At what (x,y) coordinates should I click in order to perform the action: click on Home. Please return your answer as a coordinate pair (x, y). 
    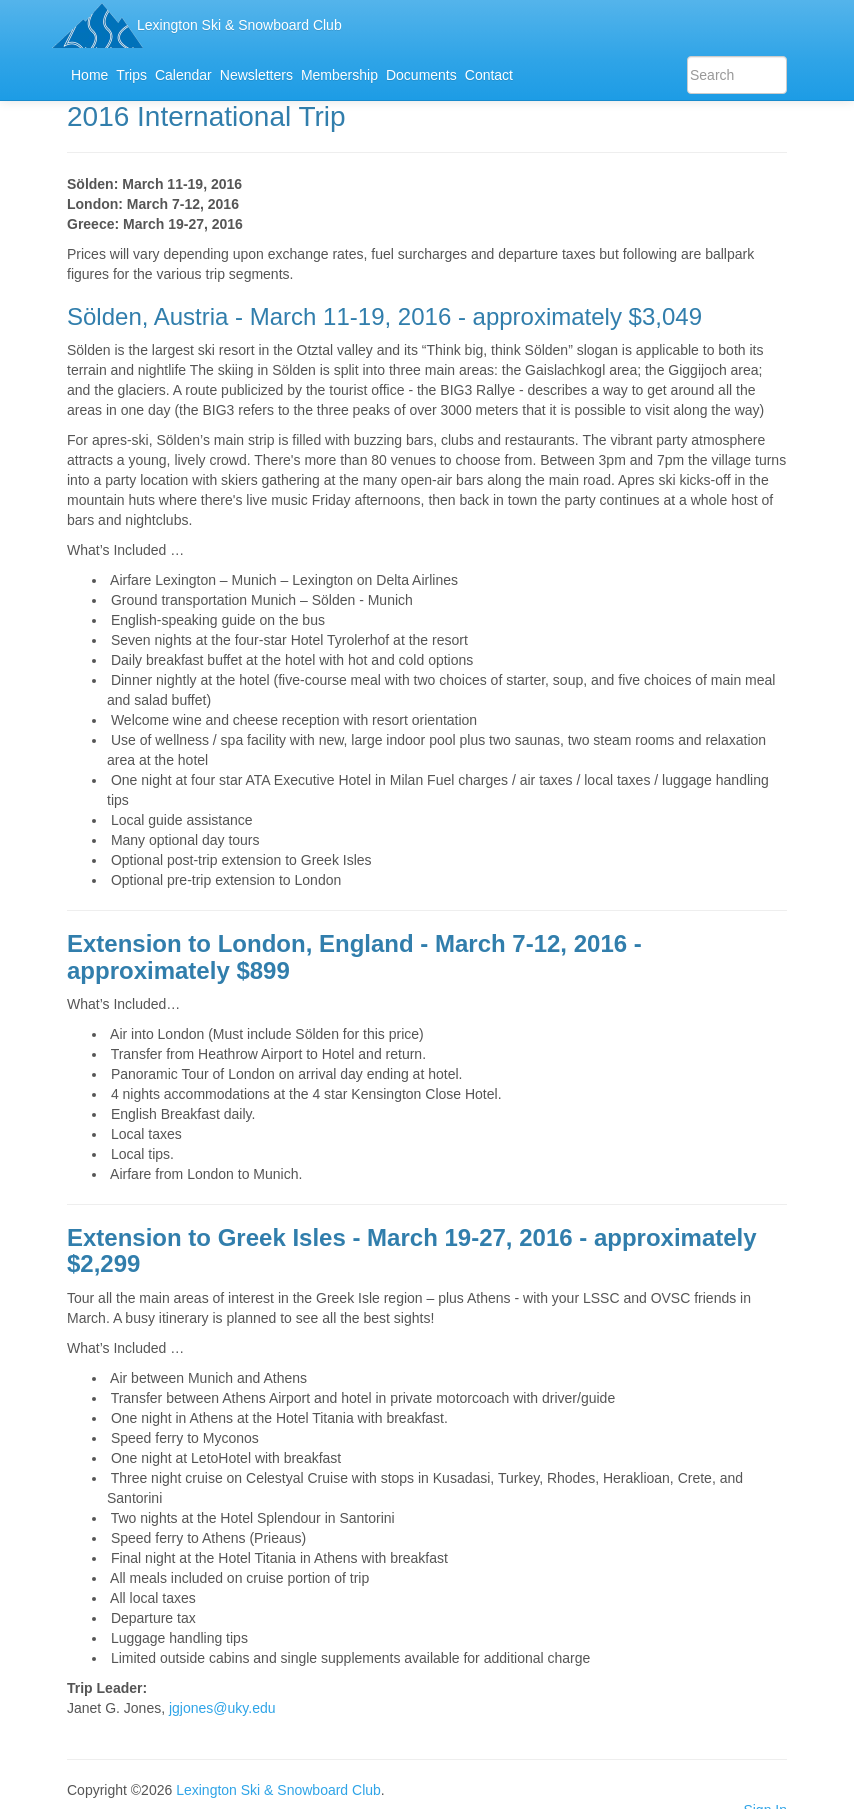
    Looking at the image, I should click on (89, 75).